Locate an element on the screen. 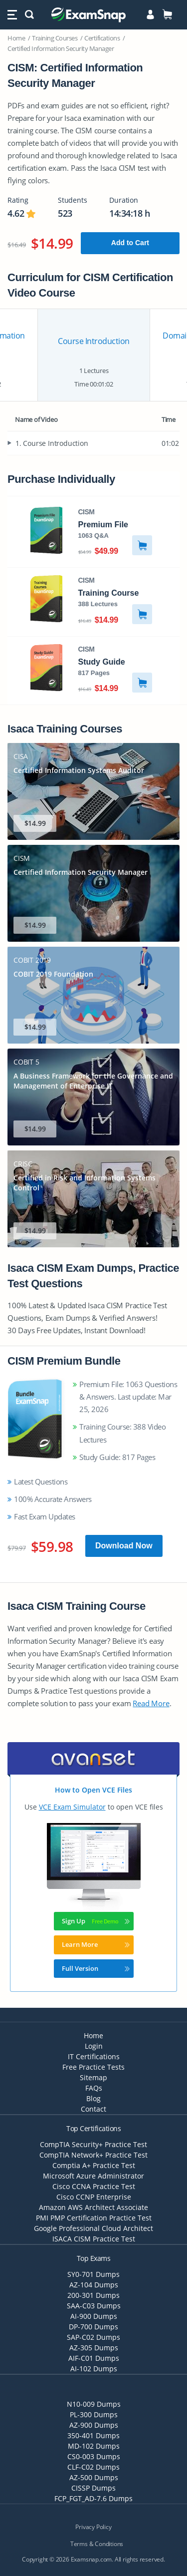 This screenshot has width=187, height=2576. AZ-500 Dumps is located at coordinates (93, 2477).